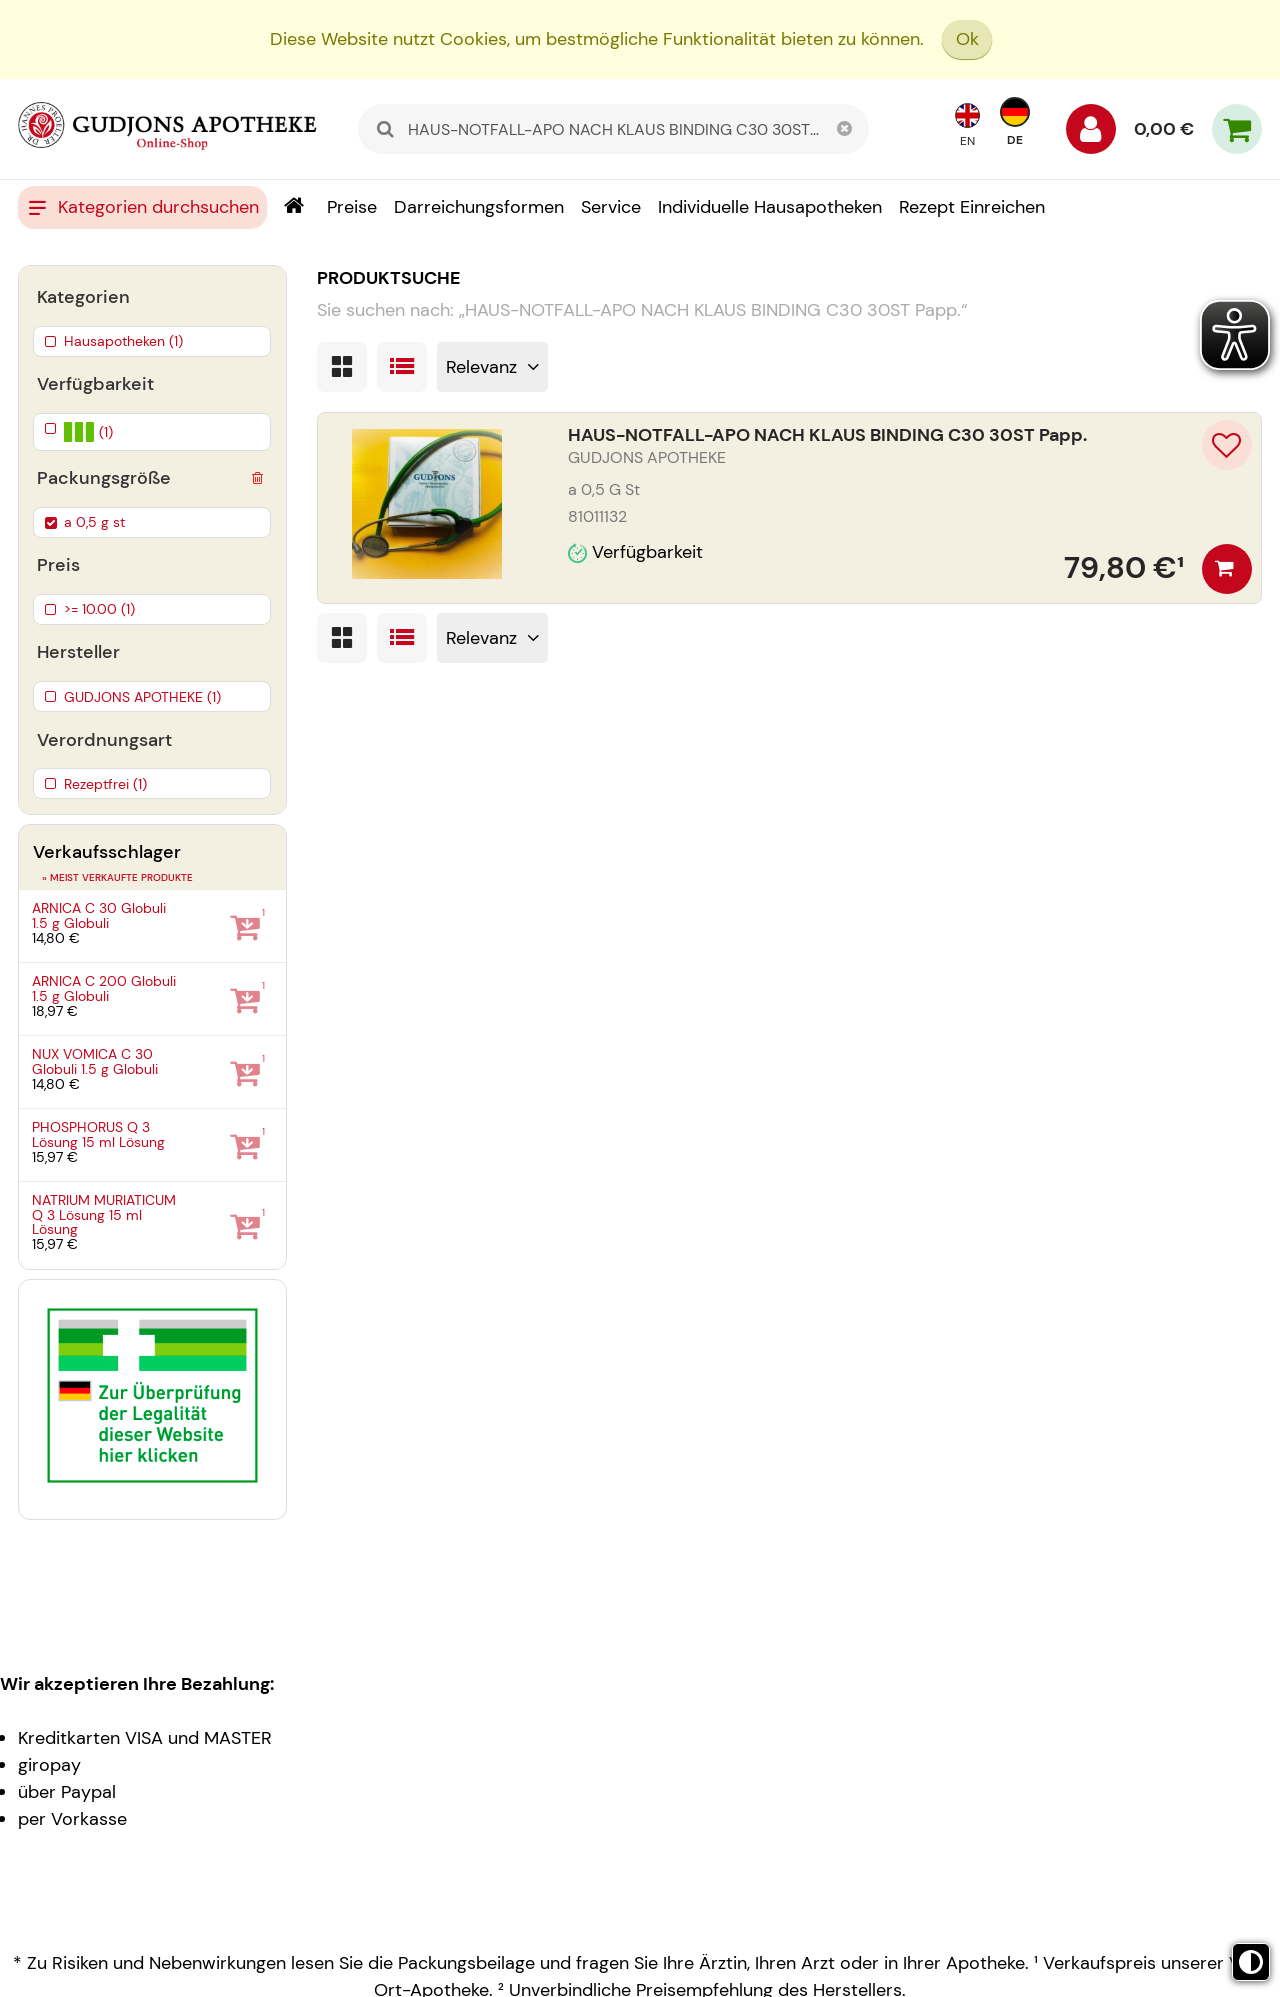  Describe the element at coordinates (94, 522) in the screenshot. I see `a 0,5 g st` at that location.